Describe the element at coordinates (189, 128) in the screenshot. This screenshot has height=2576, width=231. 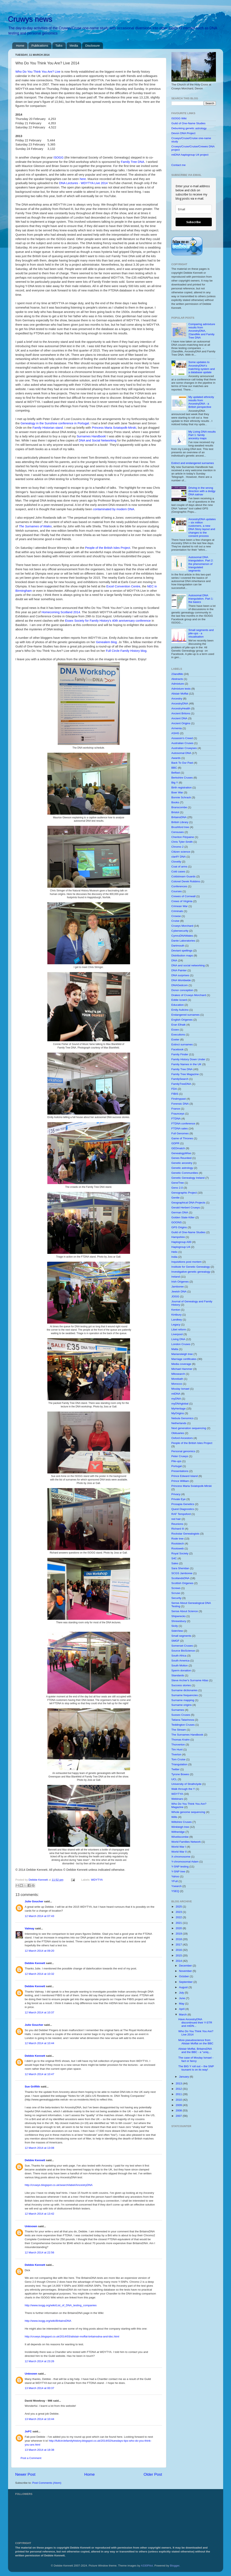
I see `Debunking genetic astrology` at that location.